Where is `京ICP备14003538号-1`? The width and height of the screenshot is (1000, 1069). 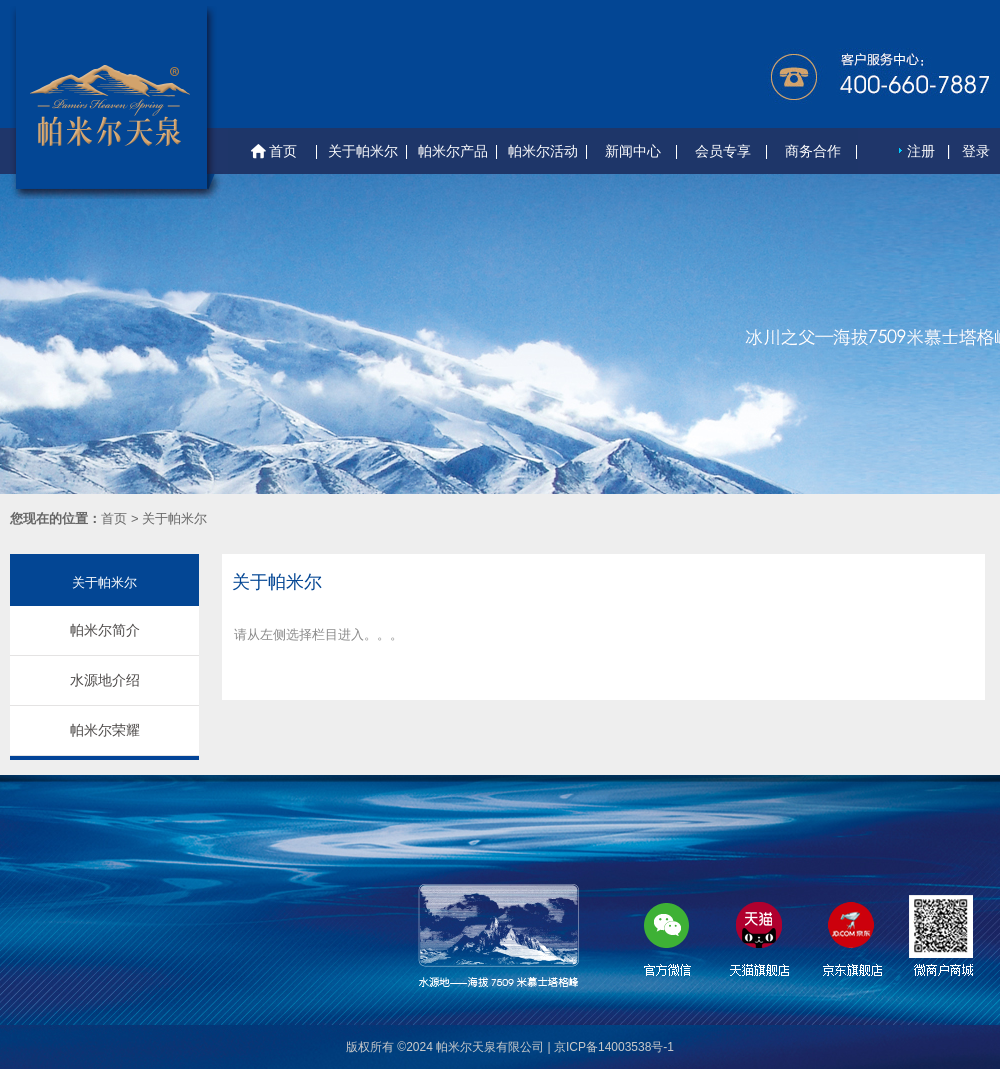 京ICP备14003538号-1 is located at coordinates (614, 1047).